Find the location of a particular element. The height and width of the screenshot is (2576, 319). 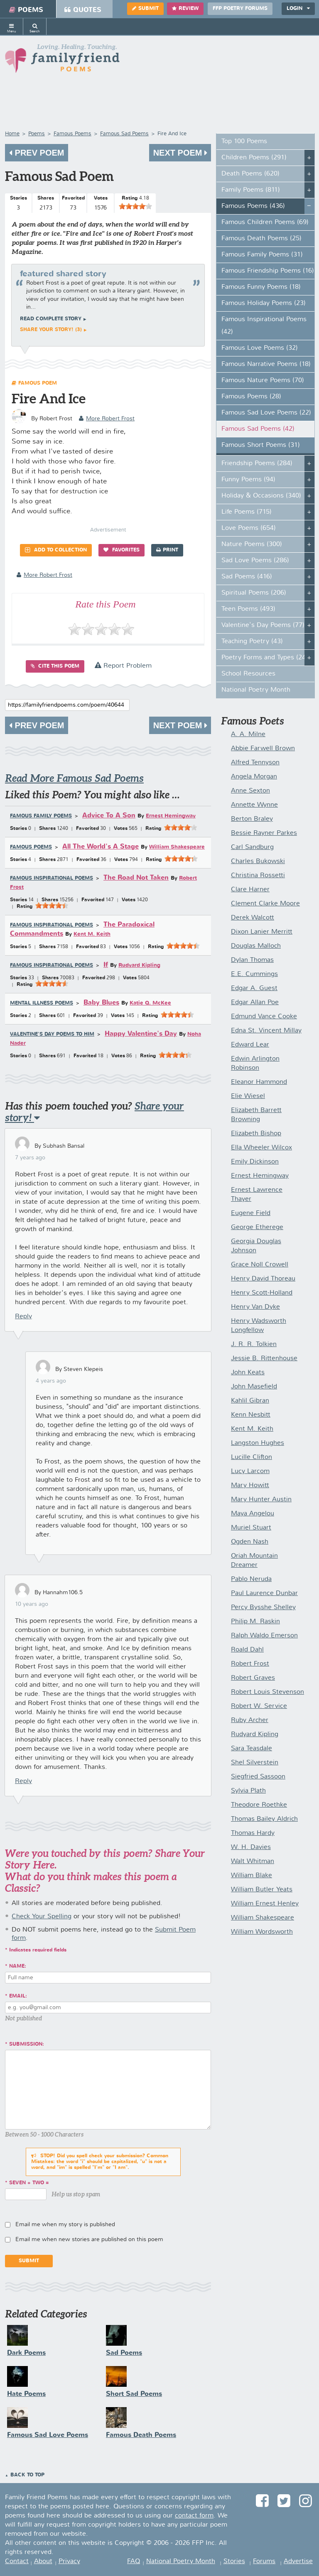

Grace Noll Crowell is located at coordinates (259, 1264).